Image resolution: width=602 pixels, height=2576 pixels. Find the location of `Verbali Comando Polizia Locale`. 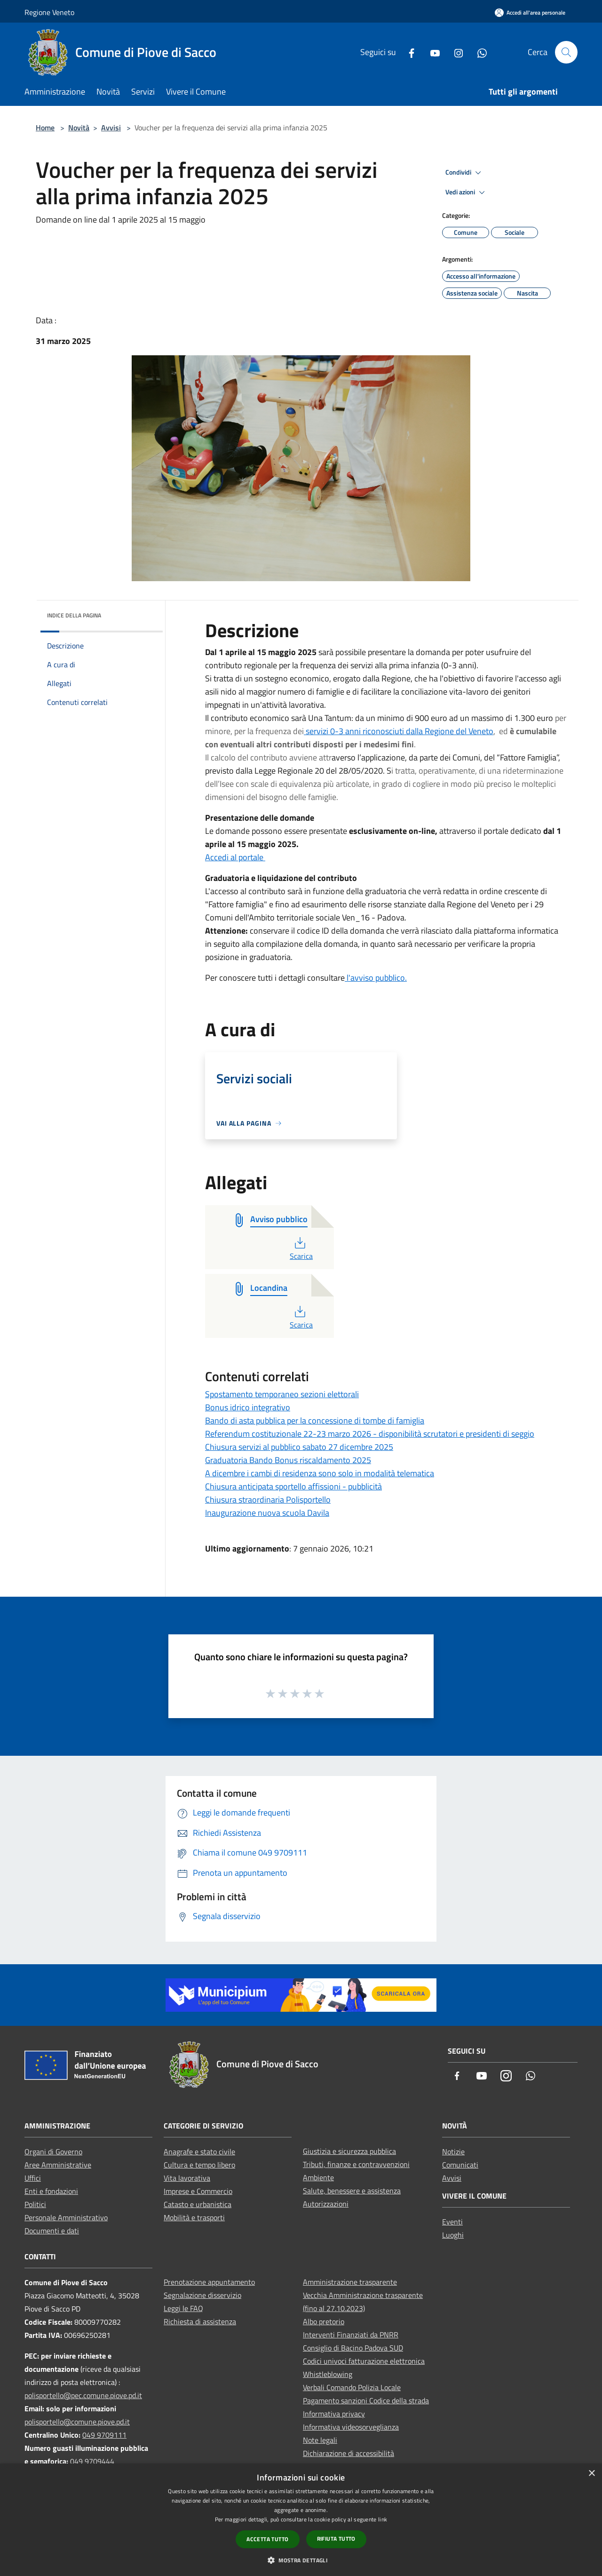

Verbali Comando Polizia Locale is located at coordinates (352, 2387).